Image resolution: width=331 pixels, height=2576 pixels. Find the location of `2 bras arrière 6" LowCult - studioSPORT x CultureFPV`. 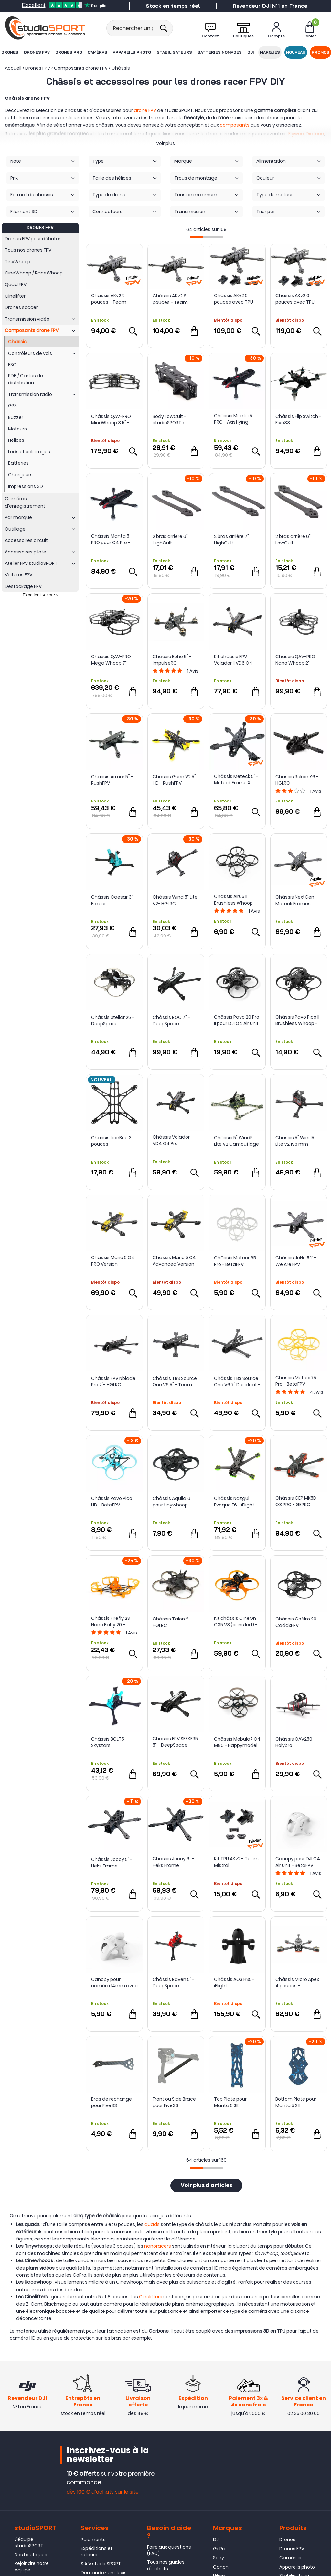

2 bras arrière 6" LowCult - studioSPORT x CultureFPV is located at coordinates (293, 539).